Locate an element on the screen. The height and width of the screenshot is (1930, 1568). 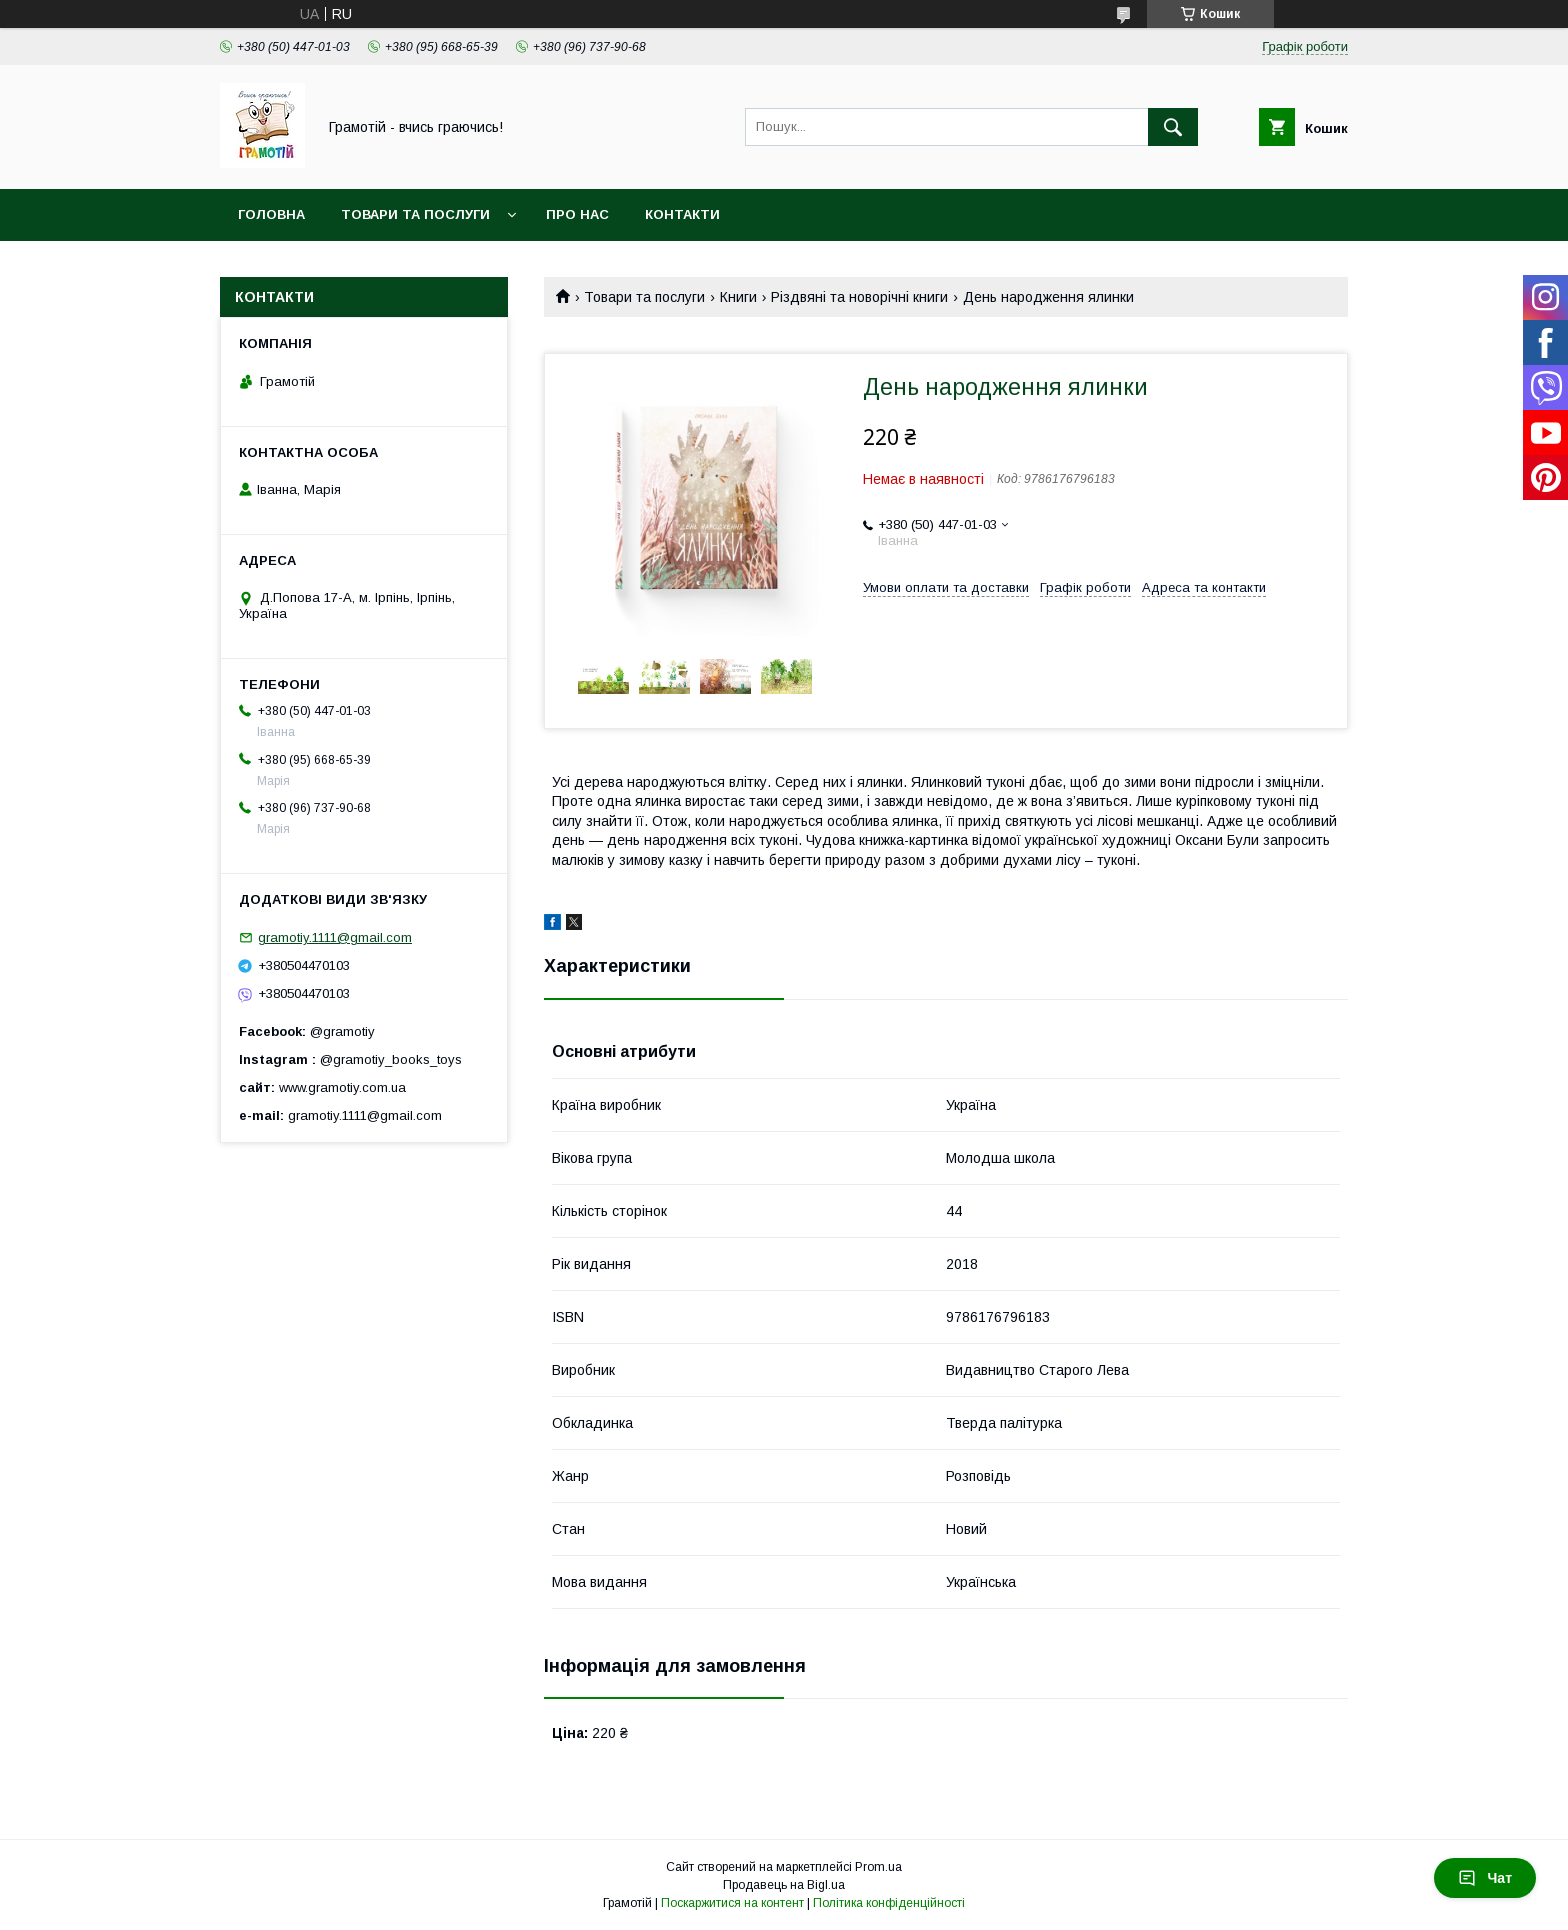
gramotiy.1111@gmail.com is located at coordinates (335, 937).